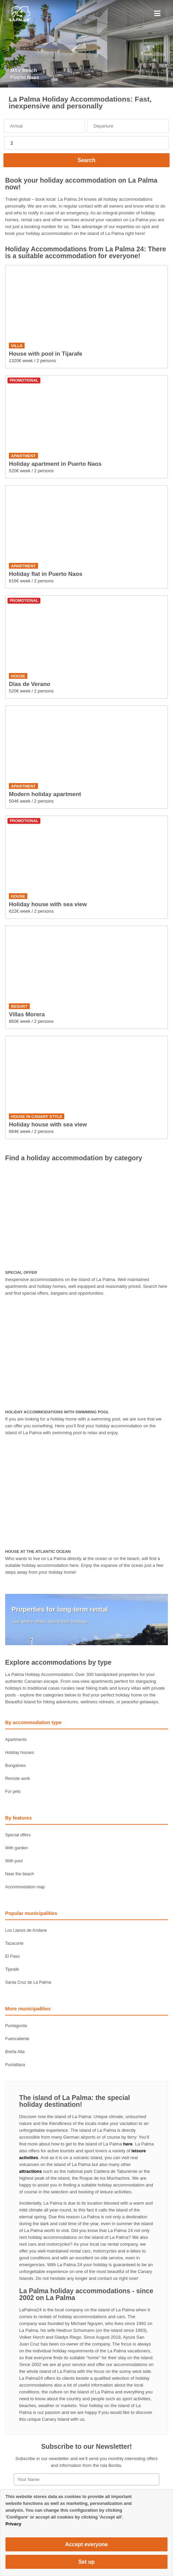 This screenshot has width=173, height=2576. What do you see at coordinates (16, 2025) in the screenshot?
I see `Puntagorda` at bounding box center [16, 2025].